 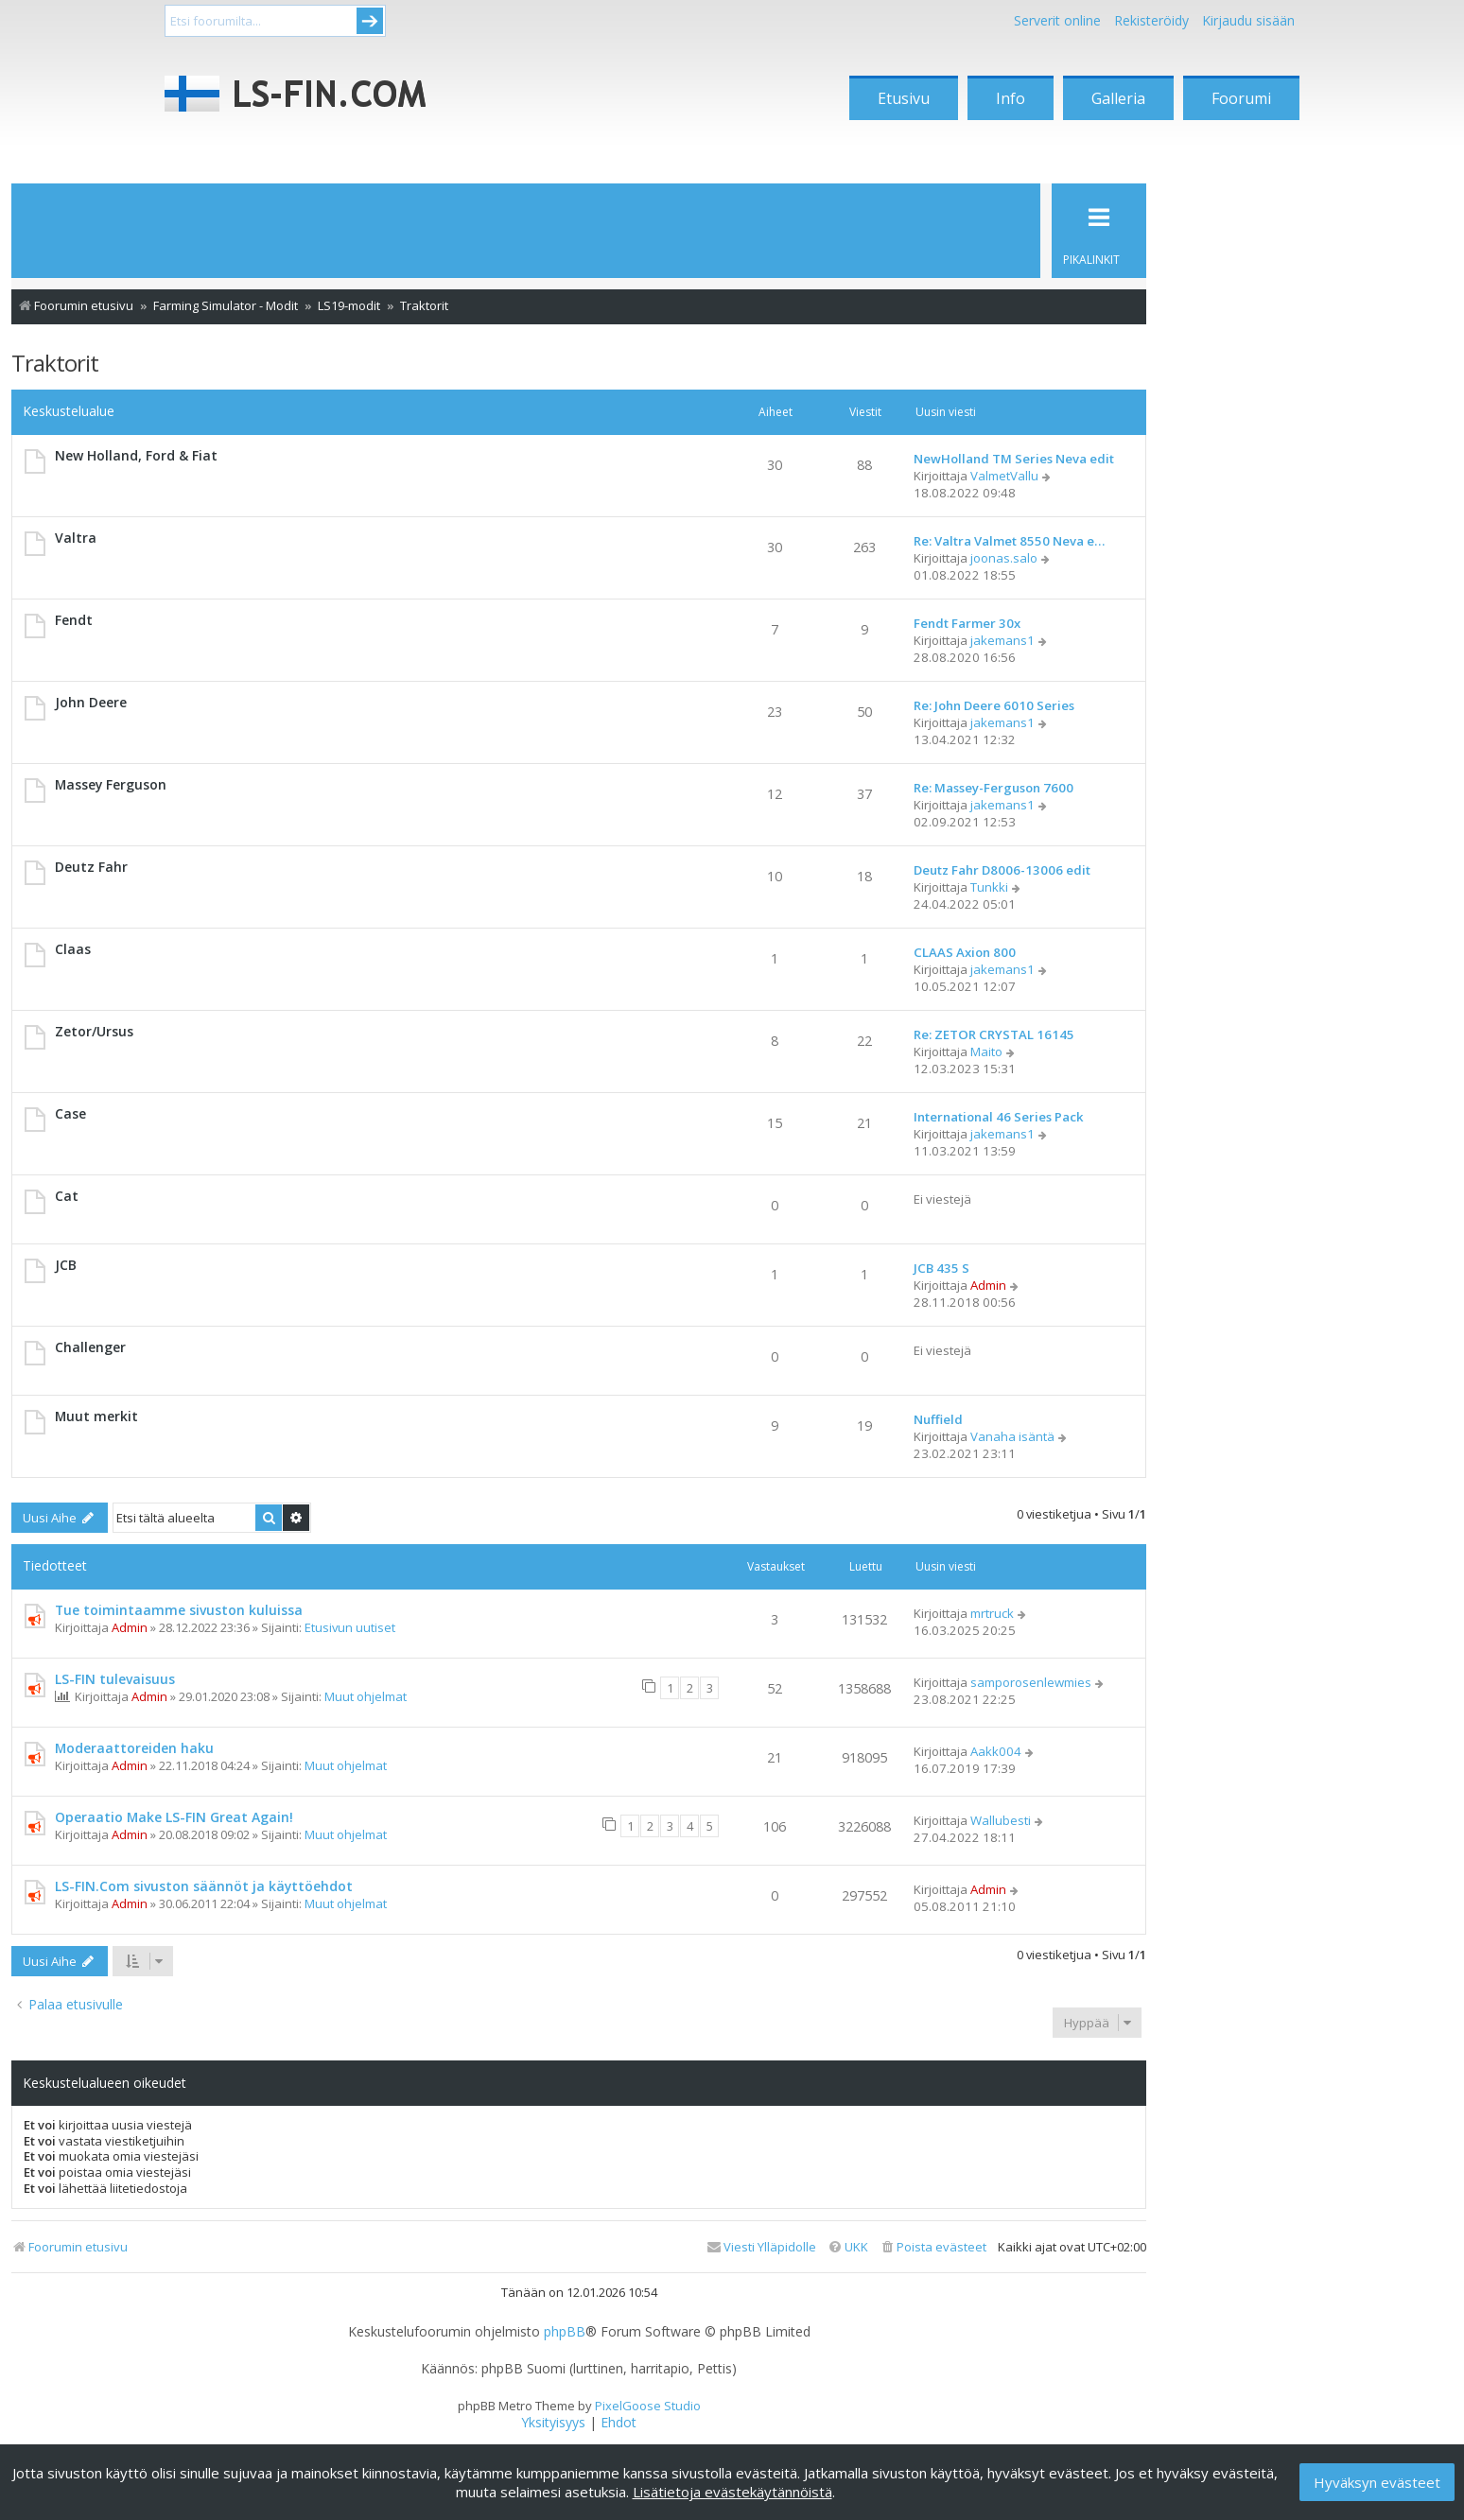 I want to click on phpBB, so click(x=564, y=2331).